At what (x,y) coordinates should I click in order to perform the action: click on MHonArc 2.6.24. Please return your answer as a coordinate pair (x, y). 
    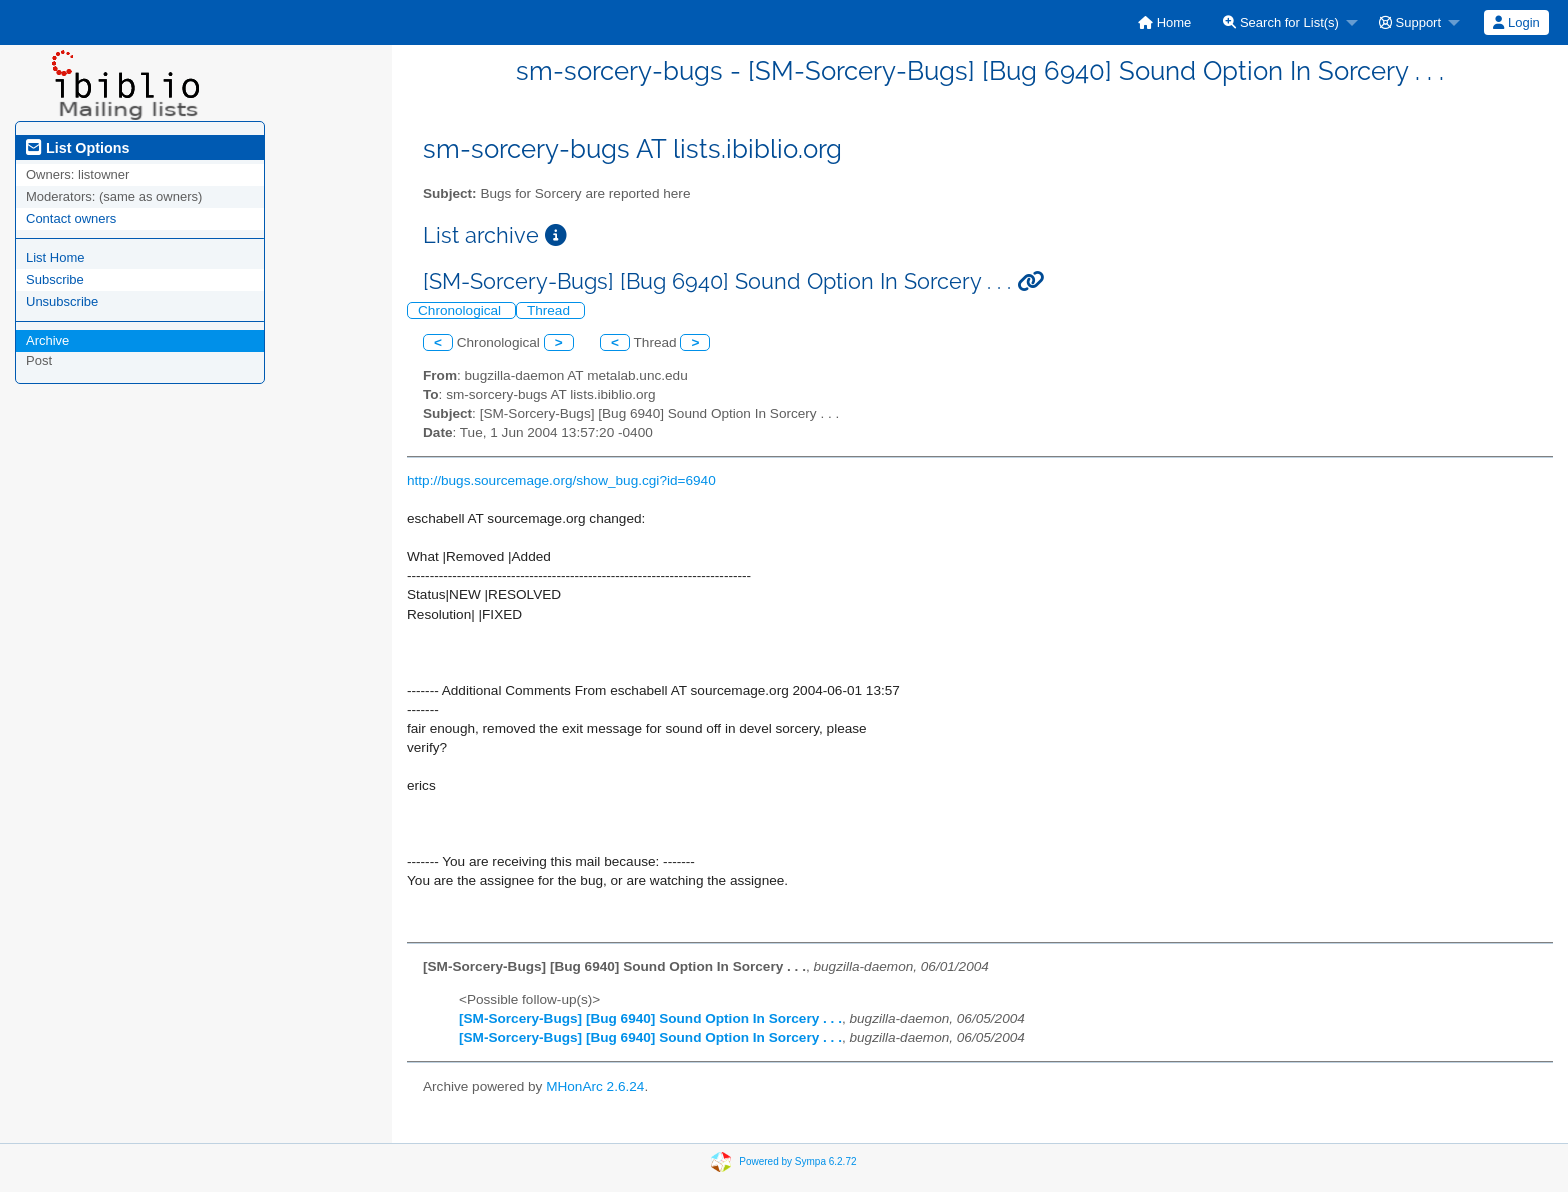
    Looking at the image, I should click on (595, 1086).